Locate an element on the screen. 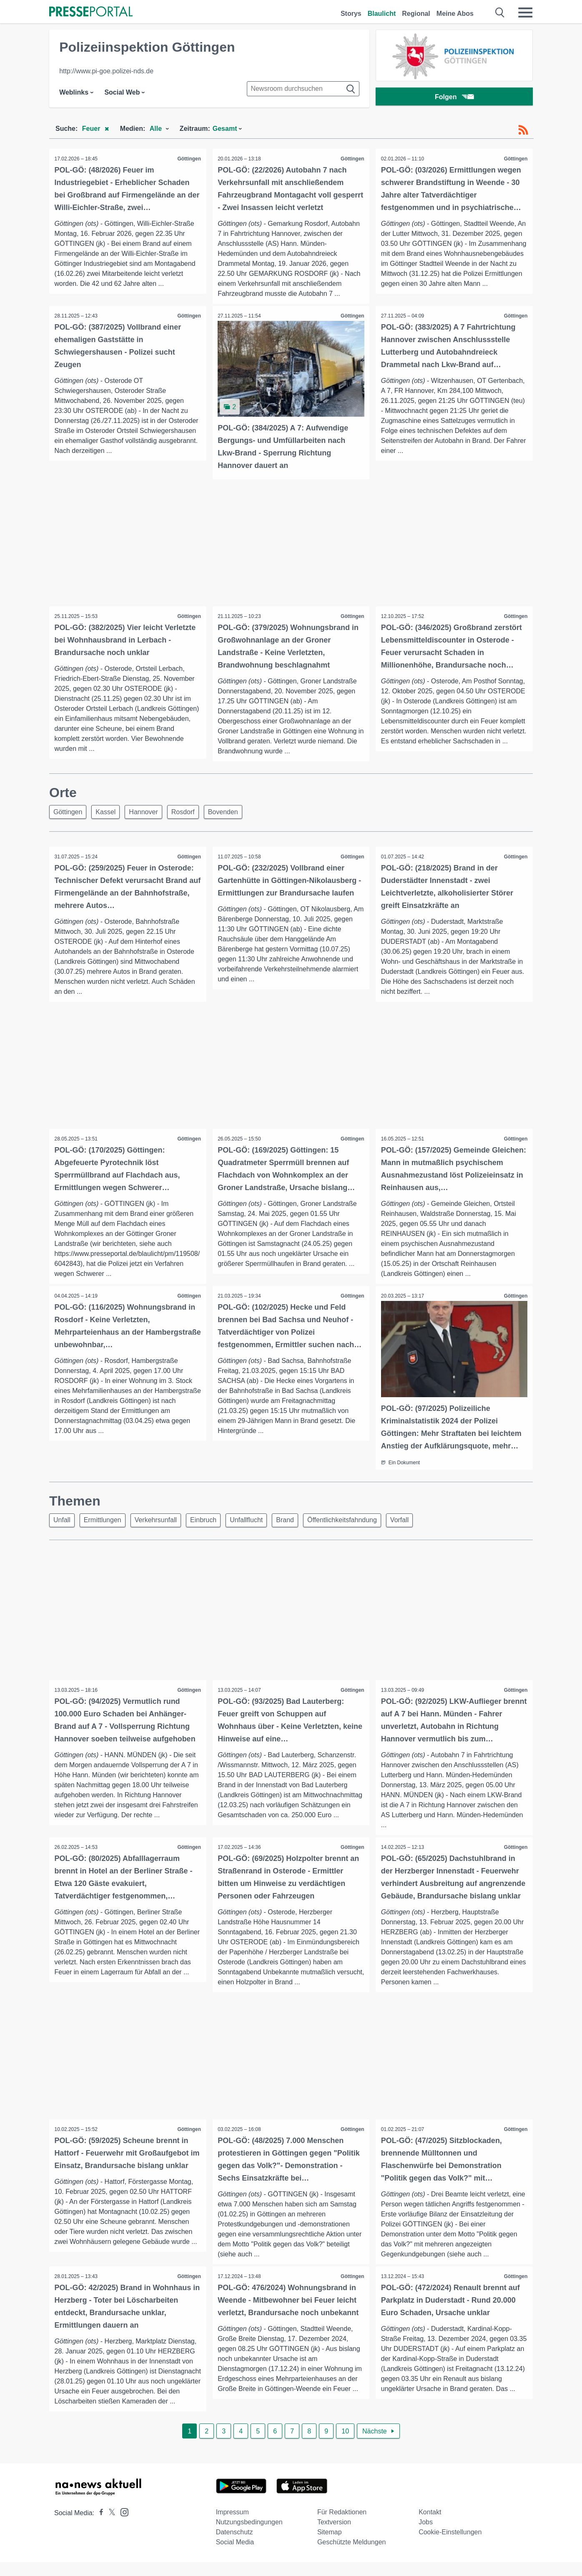 The width and height of the screenshot is (582, 2576). Göttingen is located at coordinates (188, 159).